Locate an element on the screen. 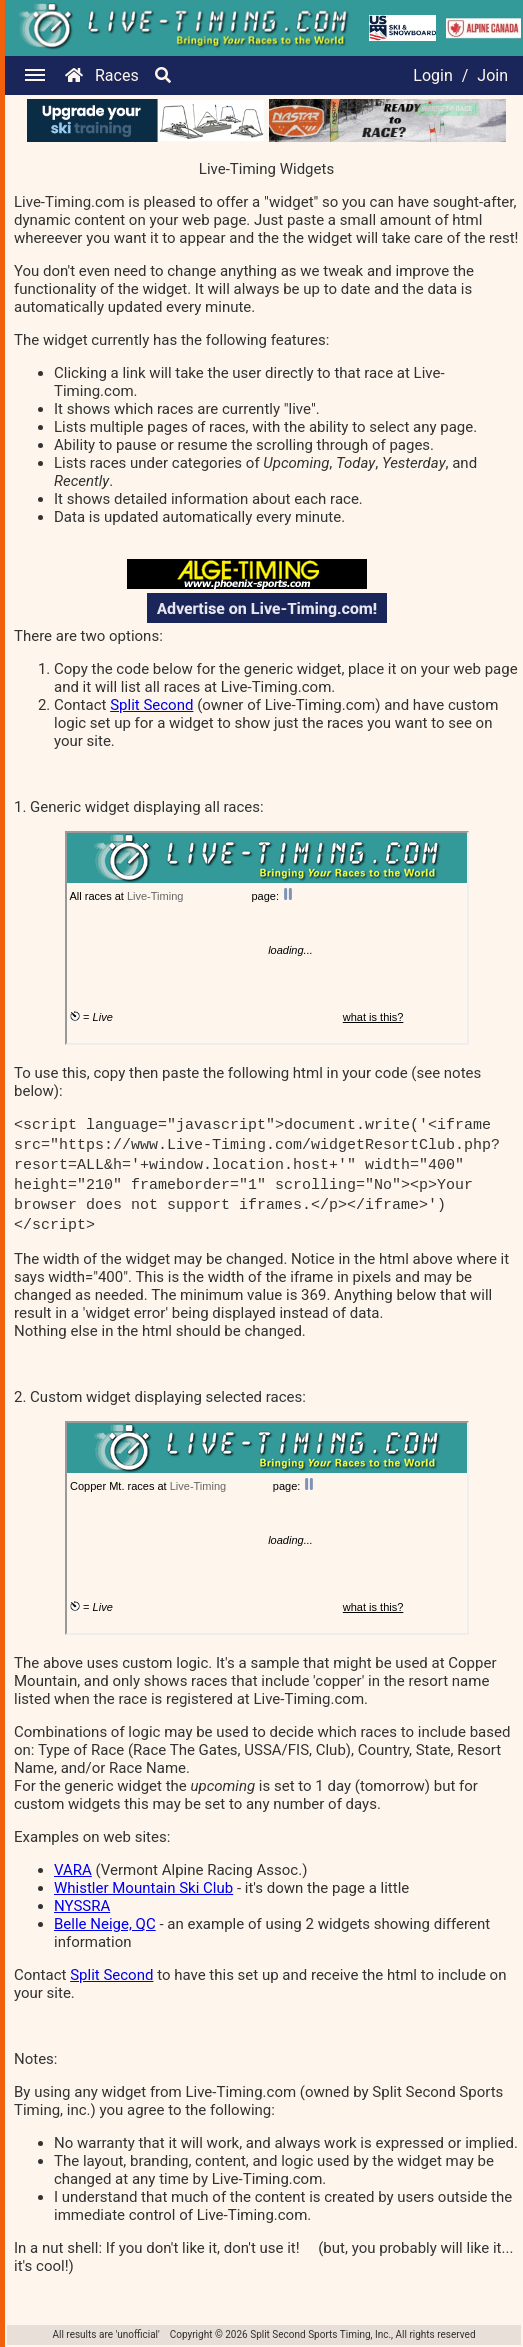  VARA is located at coordinates (73, 1870).